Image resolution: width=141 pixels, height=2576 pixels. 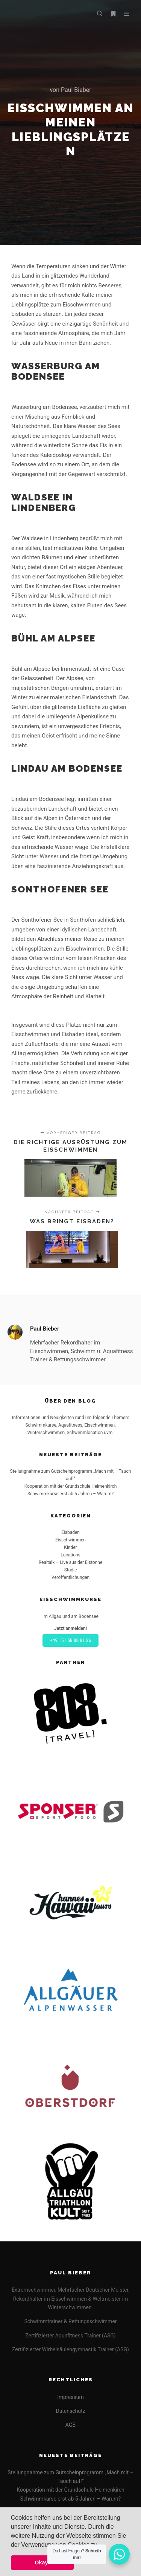 What do you see at coordinates (71, 1562) in the screenshot?
I see `Realtalk – Live aus der Eistonne` at bounding box center [71, 1562].